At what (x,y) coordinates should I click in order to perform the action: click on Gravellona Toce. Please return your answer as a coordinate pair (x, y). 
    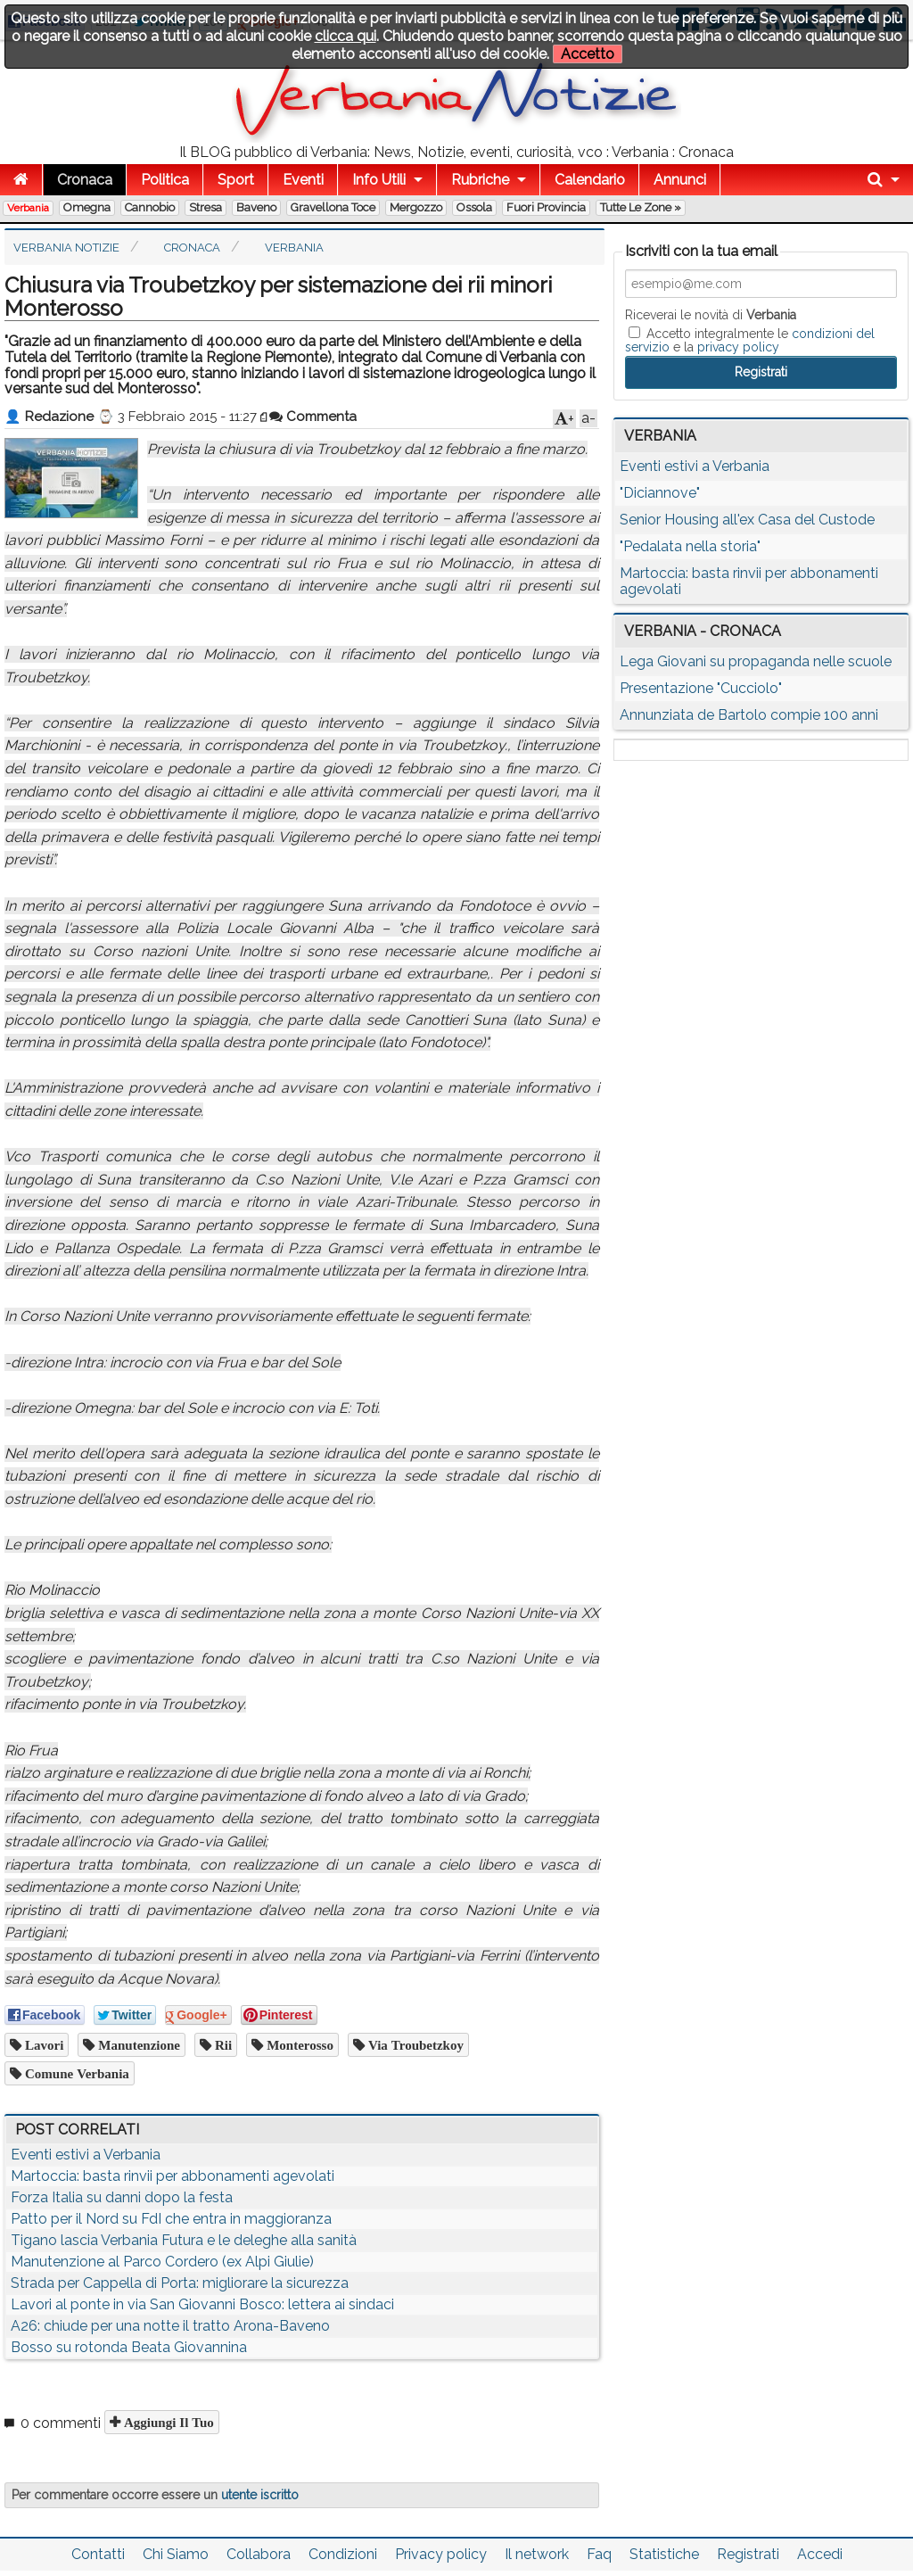
    Looking at the image, I should click on (333, 207).